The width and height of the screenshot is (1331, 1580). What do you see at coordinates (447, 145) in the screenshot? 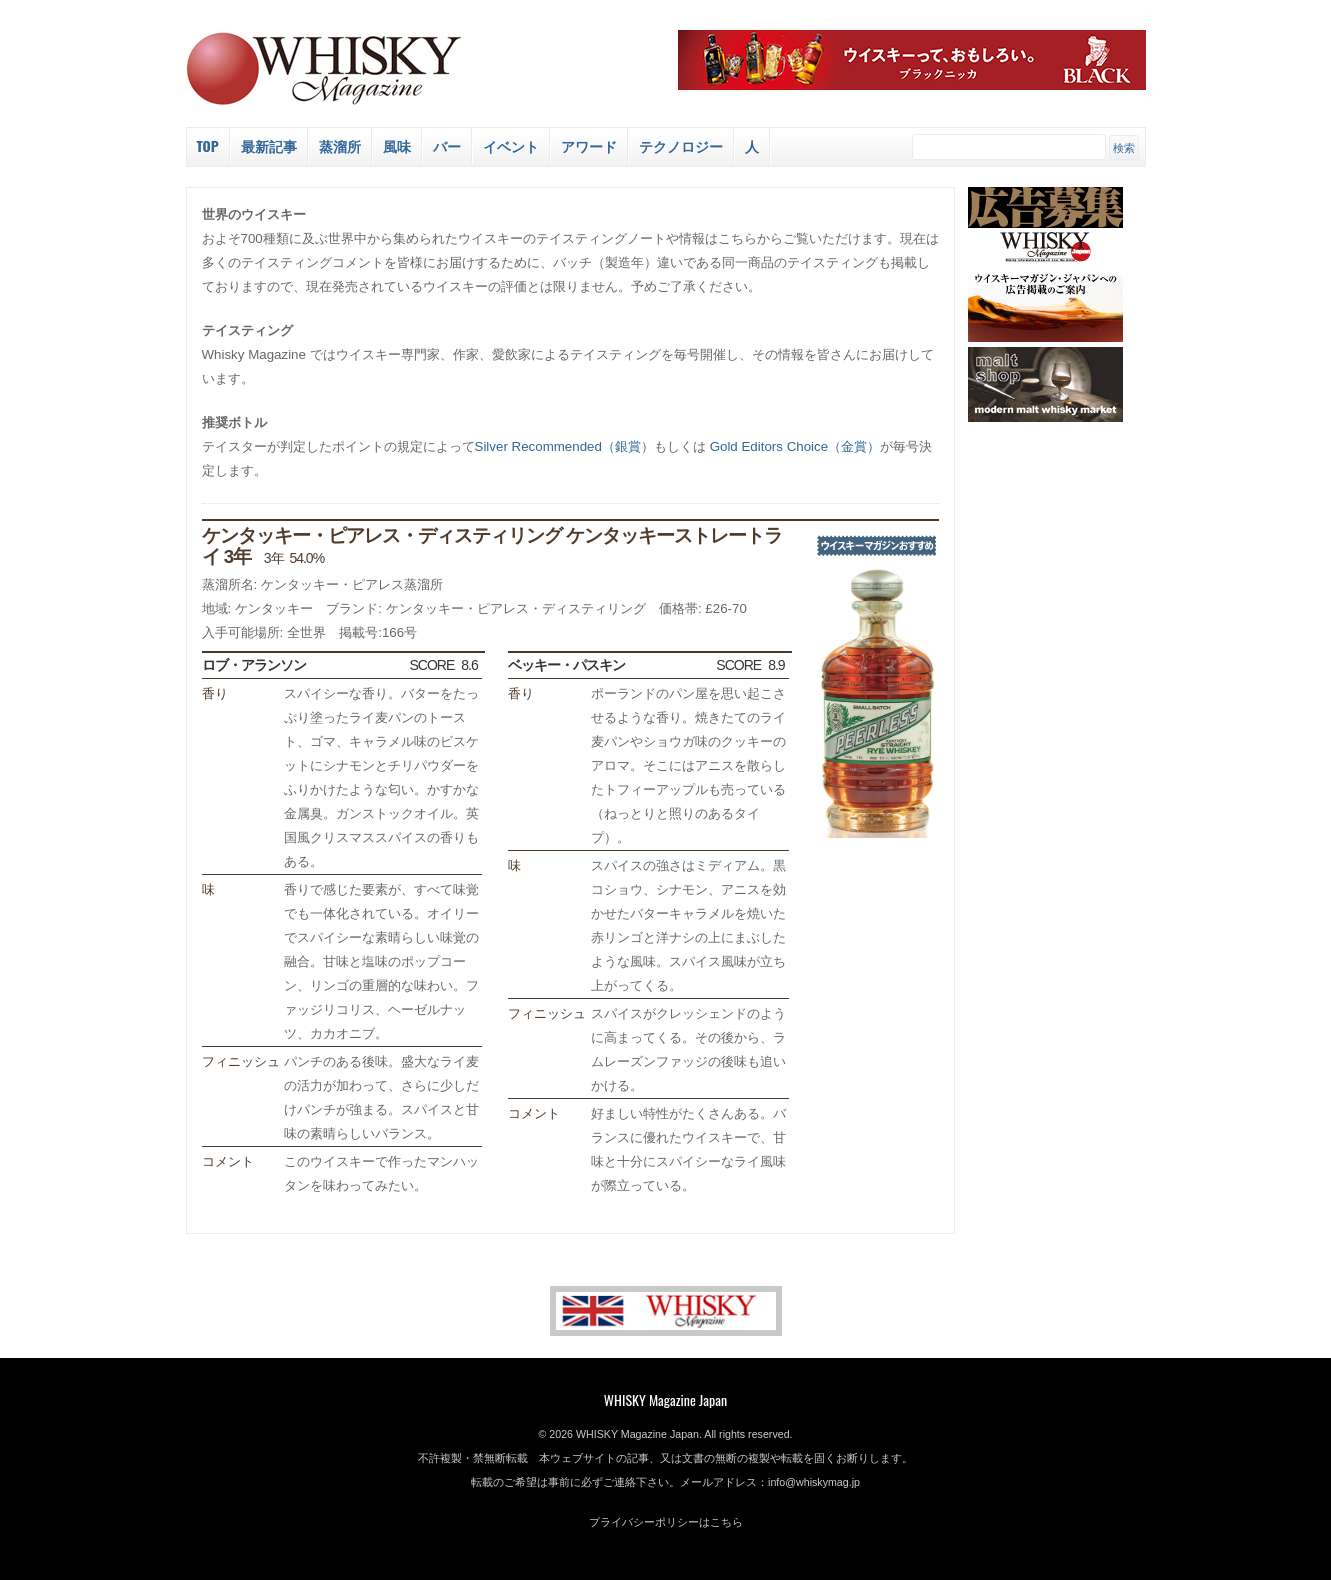
I see `バー` at bounding box center [447, 145].